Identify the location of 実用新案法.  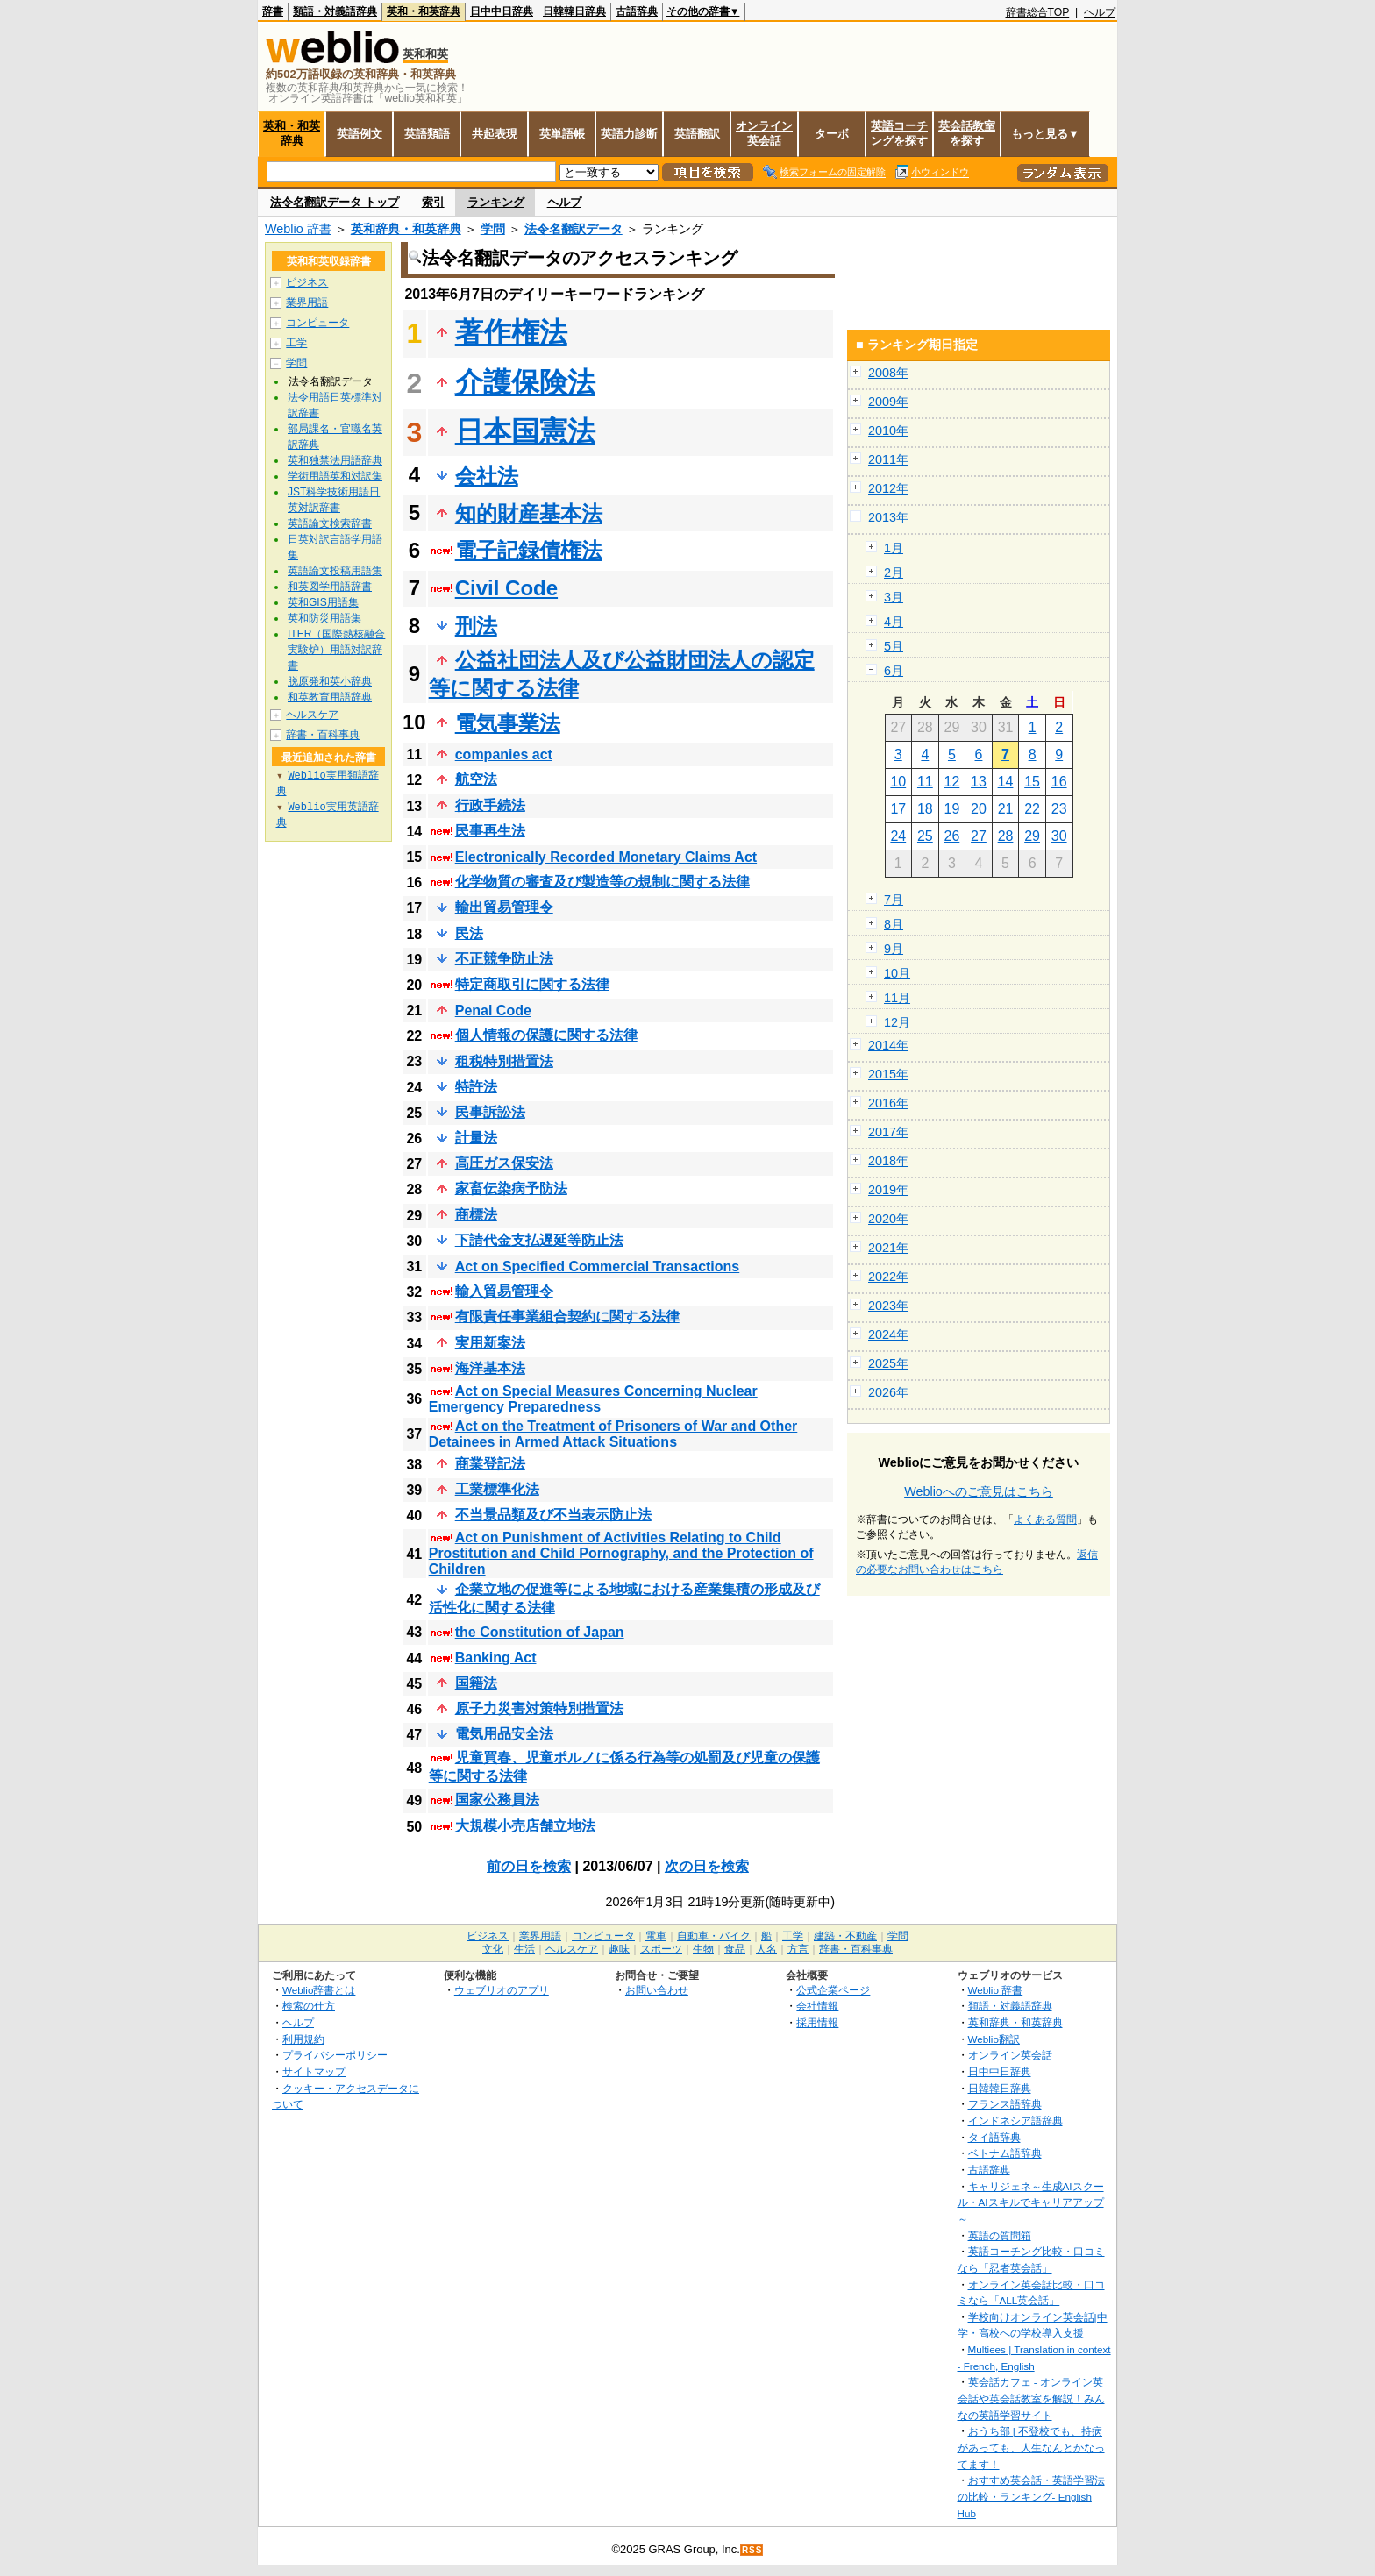
(490, 1342).